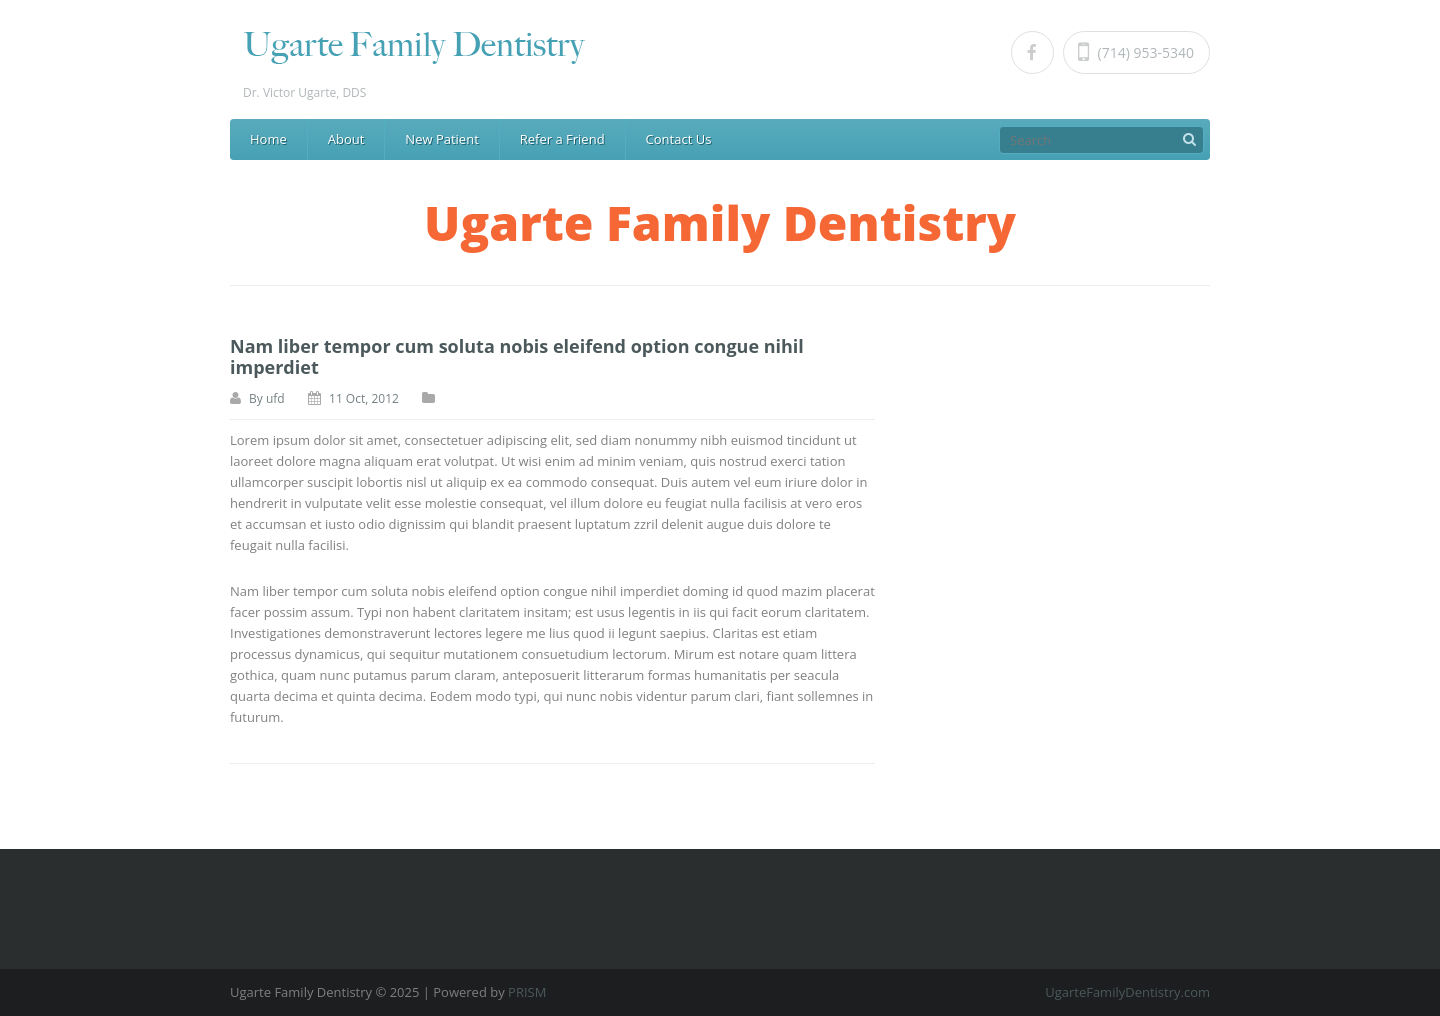 The width and height of the screenshot is (1440, 1016). Describe the element at coordinates (517, 356) in the screenshot. I see `Nam liber tempor cum soluta nobis eleifend option congue nihil imperdiet` at that location.